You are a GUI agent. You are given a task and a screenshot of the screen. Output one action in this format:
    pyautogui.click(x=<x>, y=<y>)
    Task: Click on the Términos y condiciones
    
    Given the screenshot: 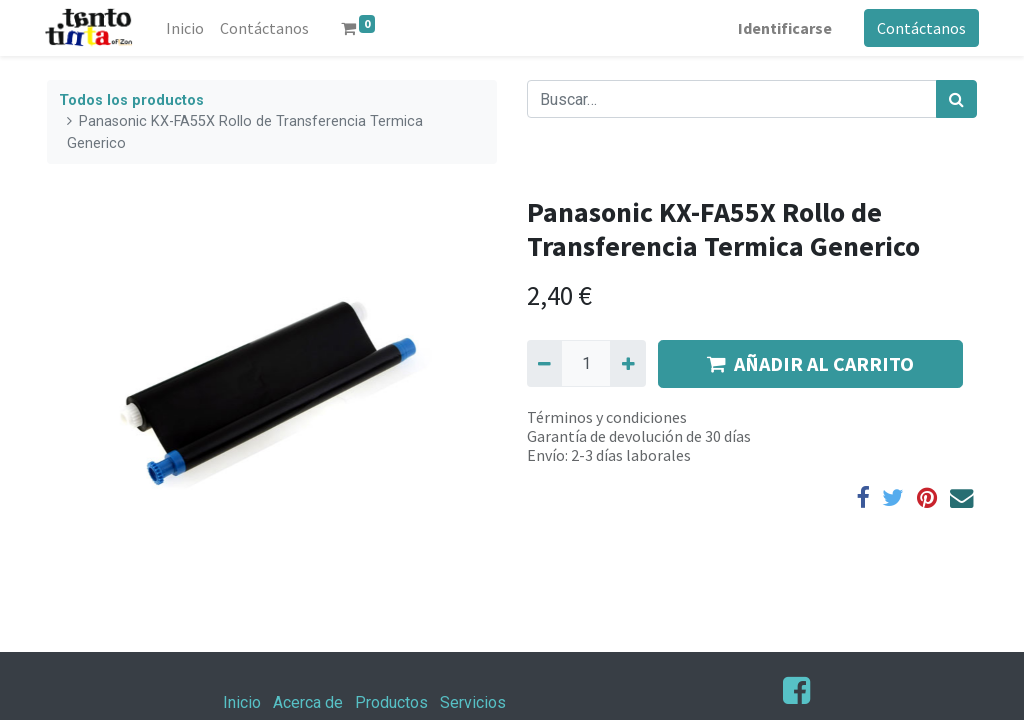 What is the action you would take?
    pyautogui.click(x=607, y=417)
    